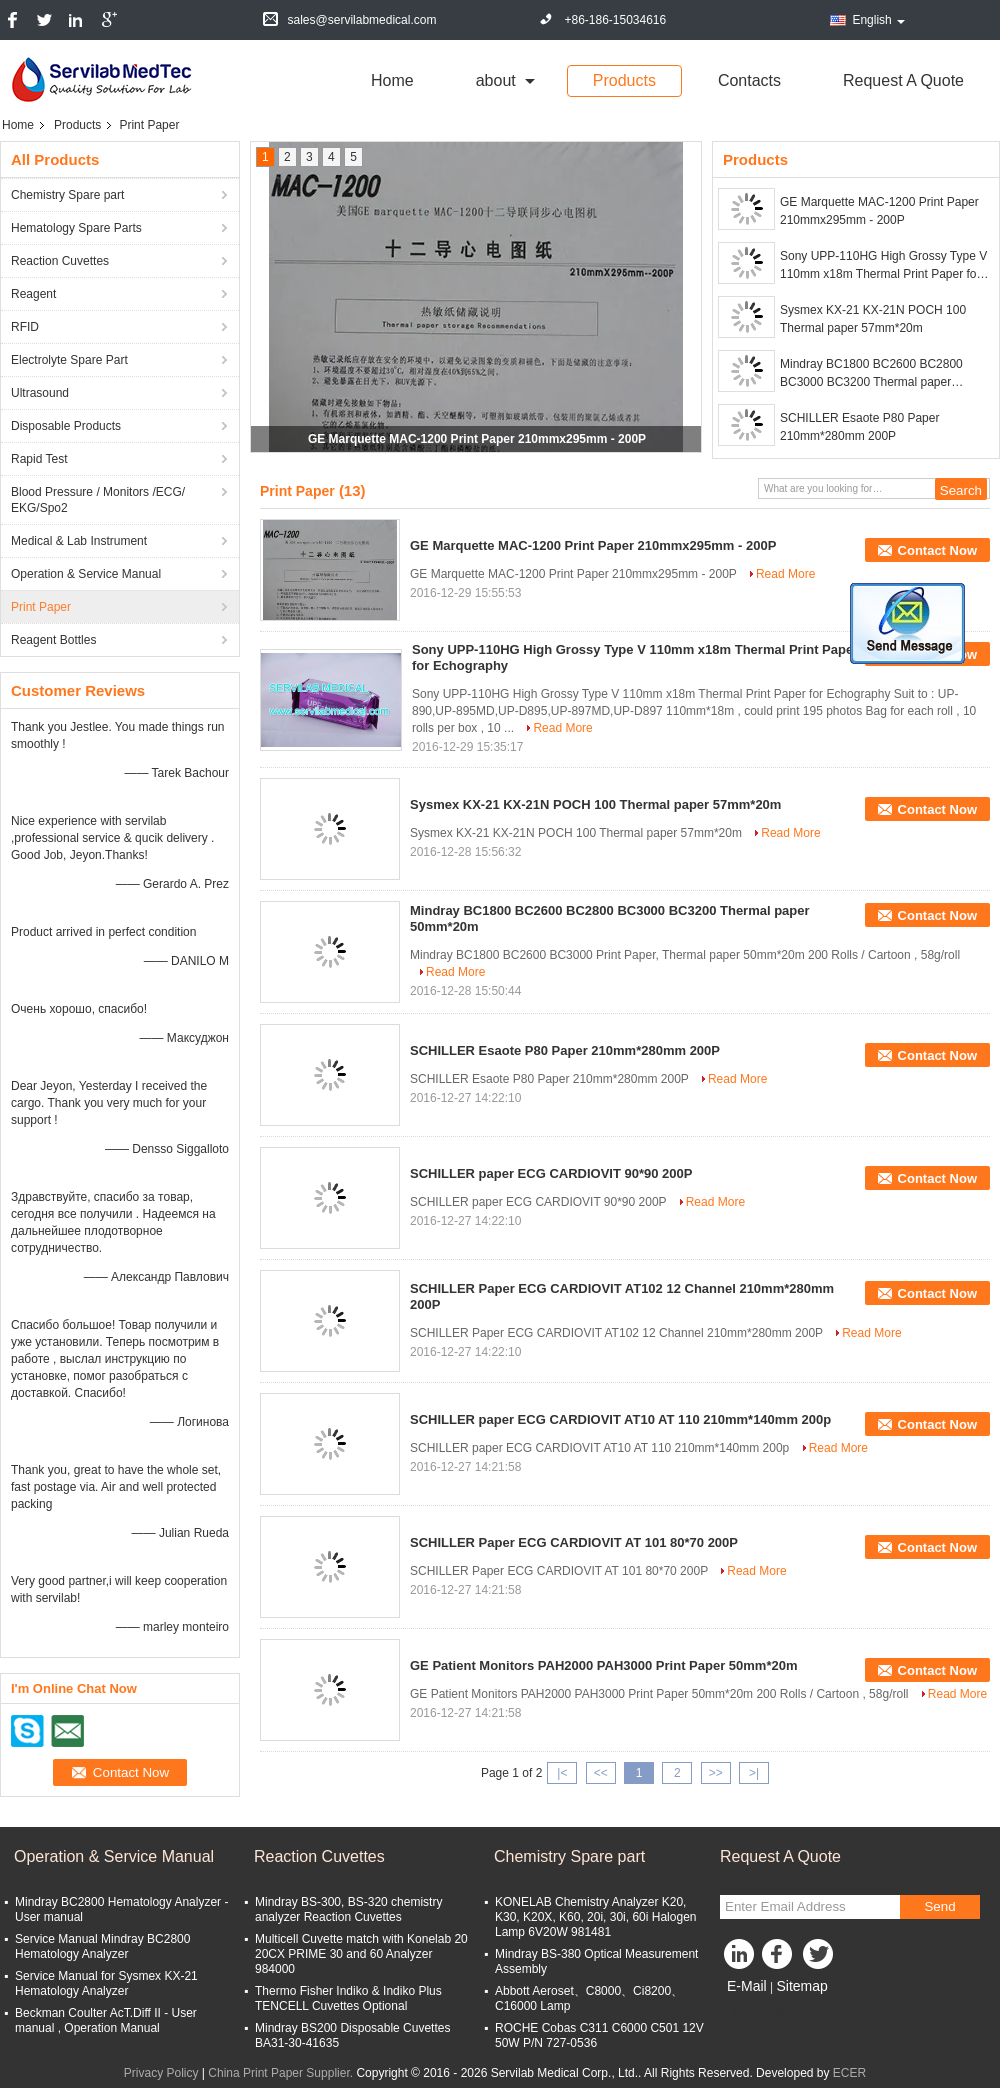 Image resolution: width=1000 pixels, height=2088 pixels. Describe the element at coordinates (871, 374) in the screenshot. I see `Mindray BC1800 BC2600 BC2800 BC3000 BC3200 Thermal paper 50mm*20m` at that location.